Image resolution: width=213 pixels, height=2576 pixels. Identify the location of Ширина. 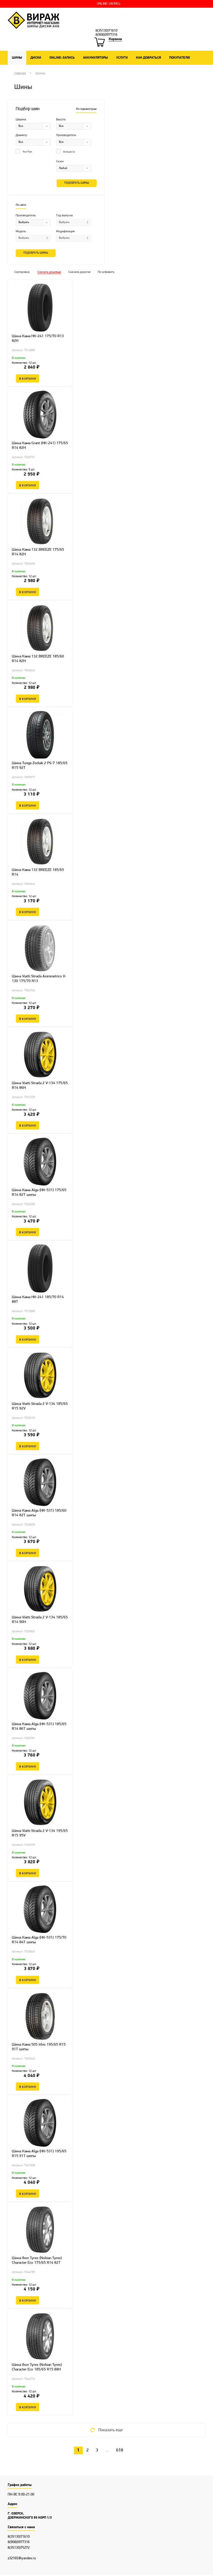
(21, 120).